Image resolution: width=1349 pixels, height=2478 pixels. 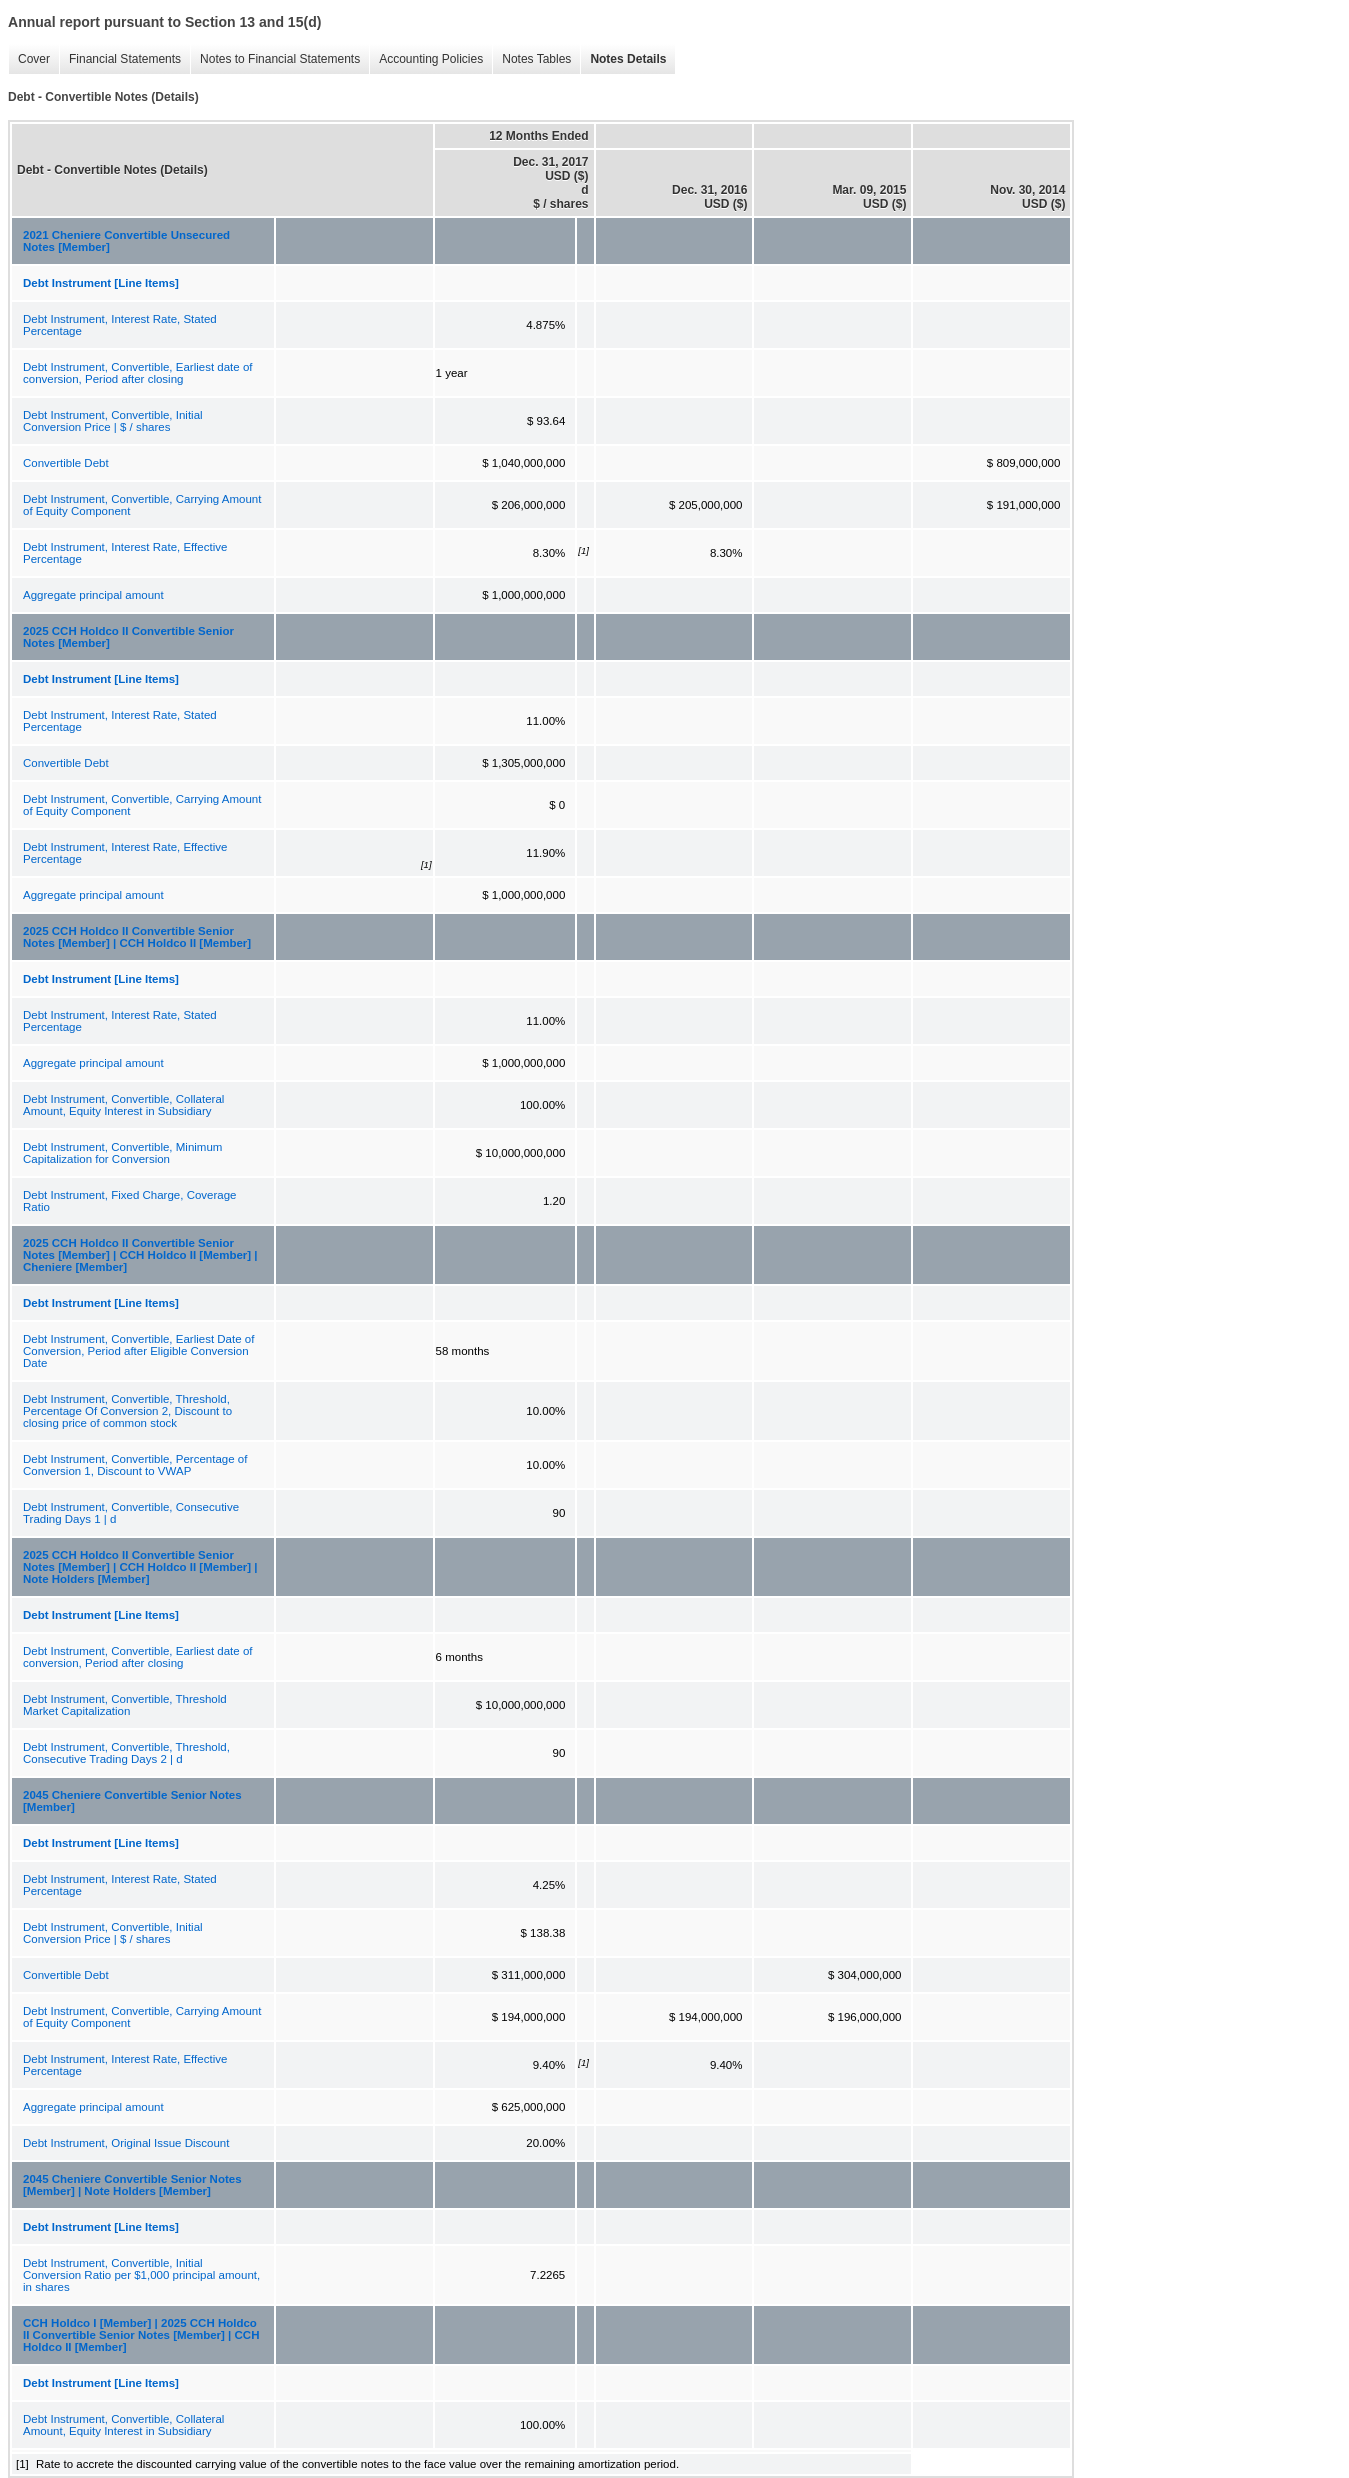 What do you see at coordinates (628, 59) in the screenshot?
I see `Notes Details` at bounding box center [628, 59].